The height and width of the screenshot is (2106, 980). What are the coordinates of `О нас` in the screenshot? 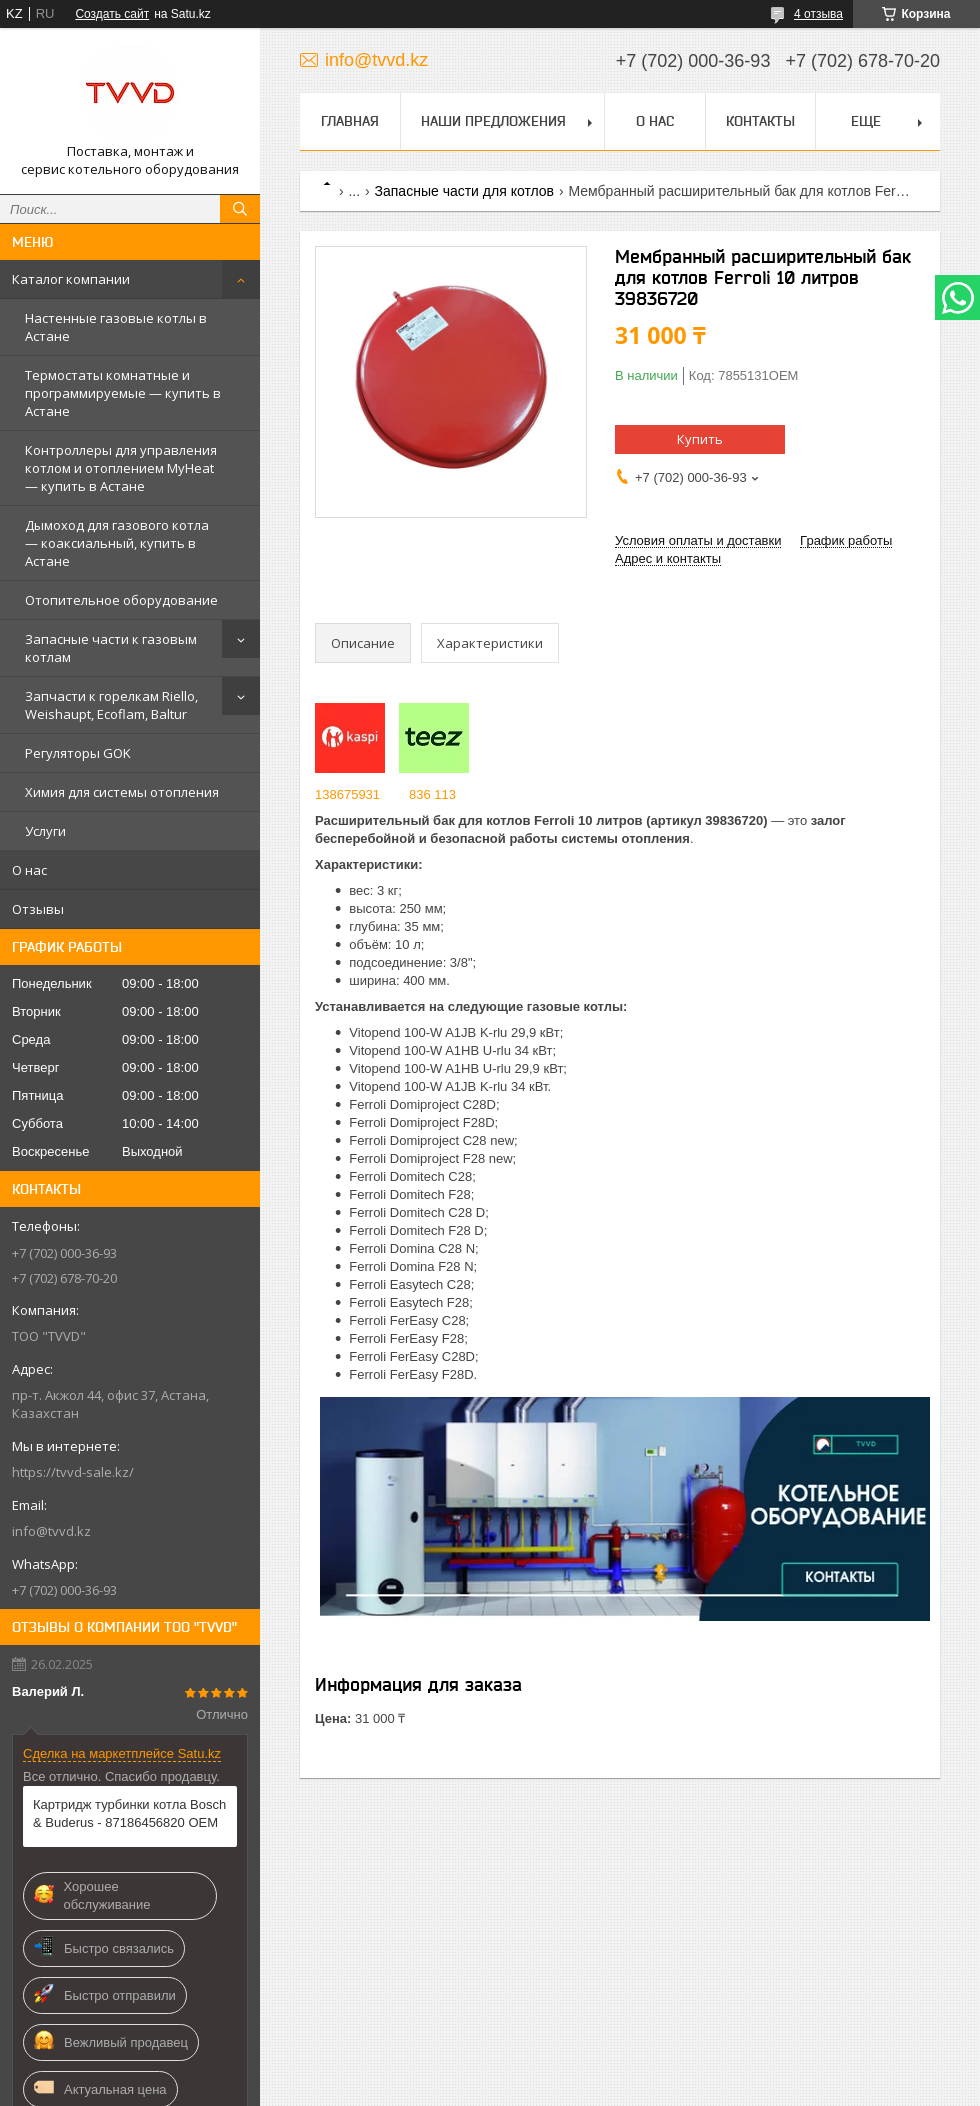 It's located at (29, 870).